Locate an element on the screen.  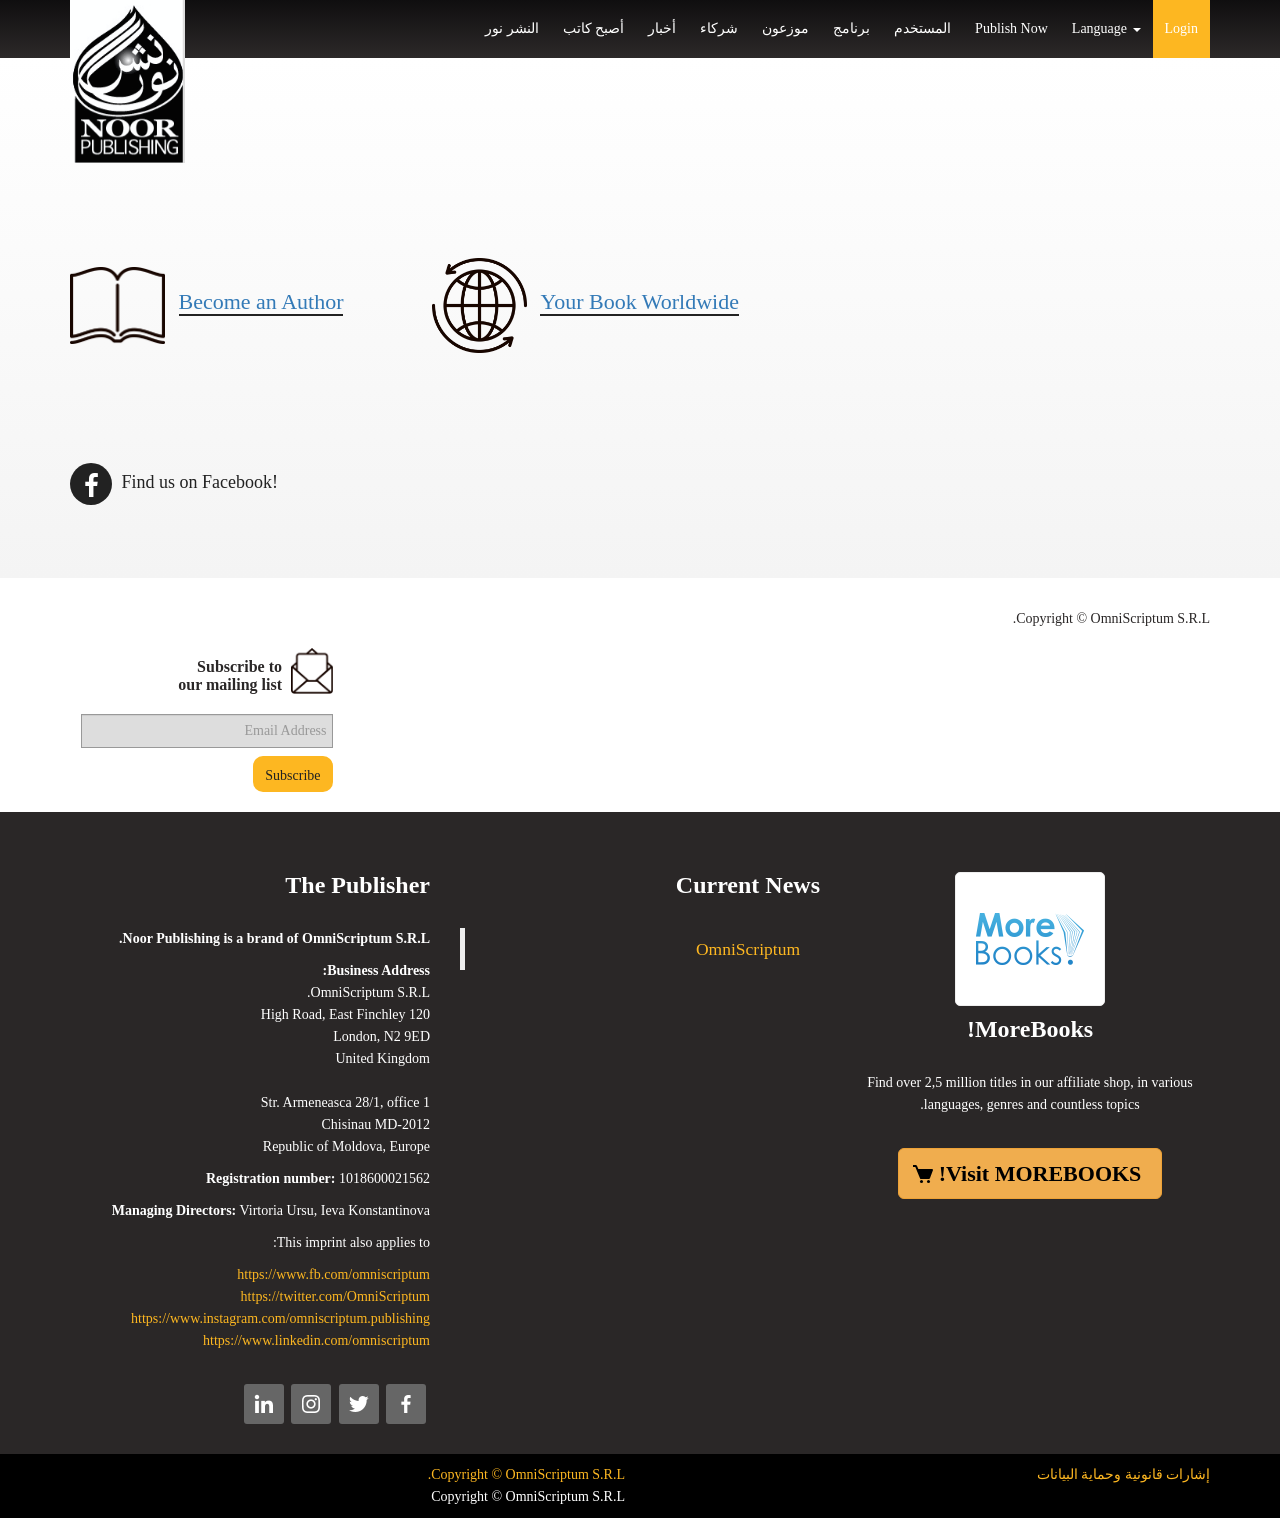
النشر نور is located at coordinates (512, 28).